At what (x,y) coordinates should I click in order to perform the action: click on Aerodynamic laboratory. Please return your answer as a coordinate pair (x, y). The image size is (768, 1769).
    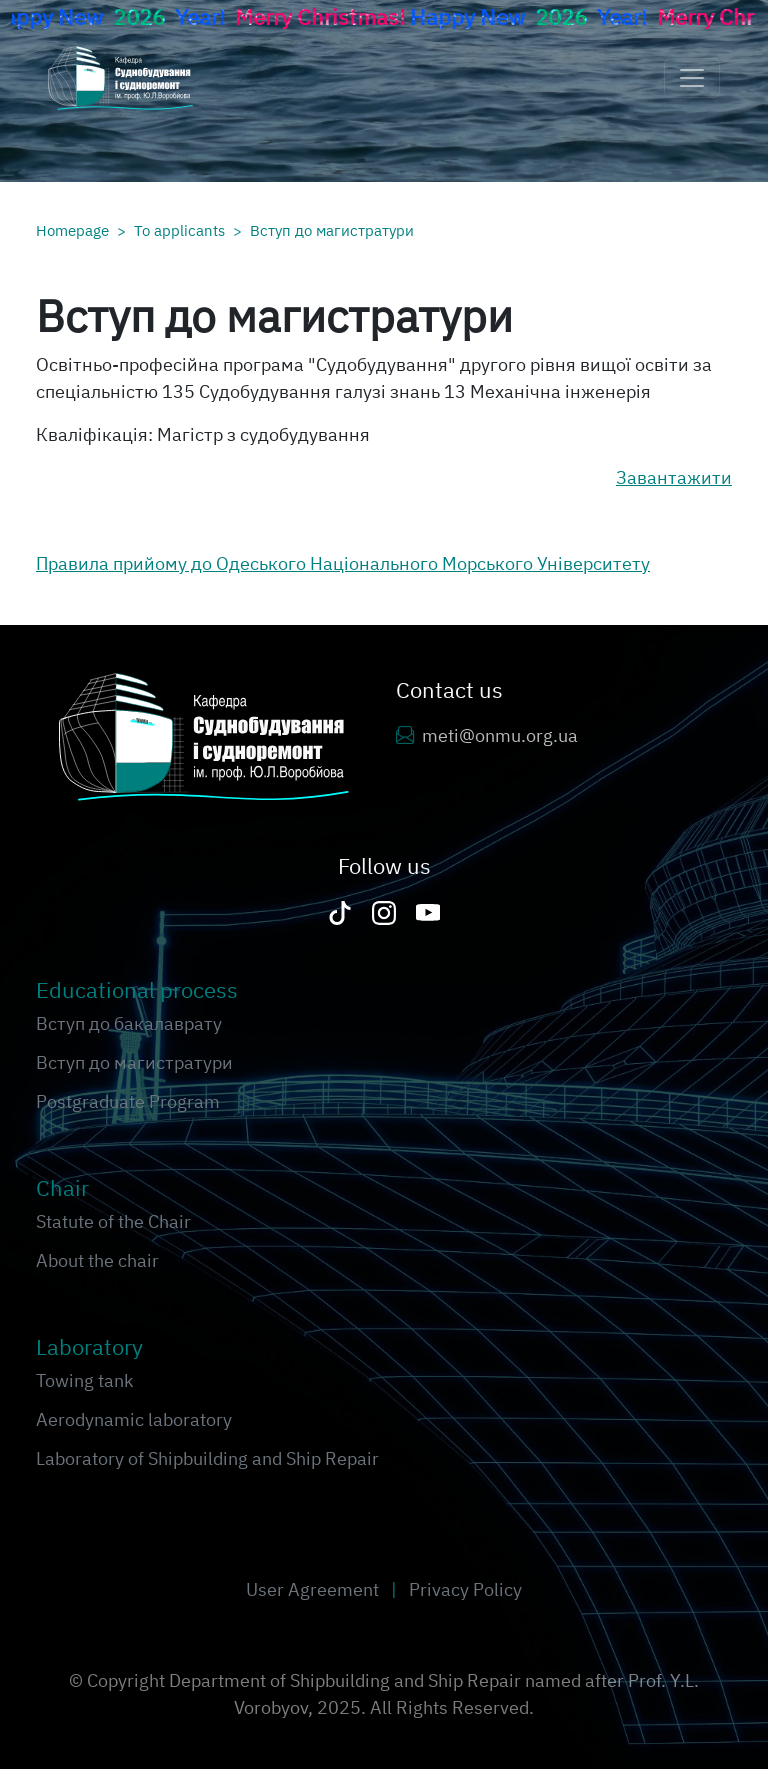
    Looking at the image, I should click on (134, 1419).